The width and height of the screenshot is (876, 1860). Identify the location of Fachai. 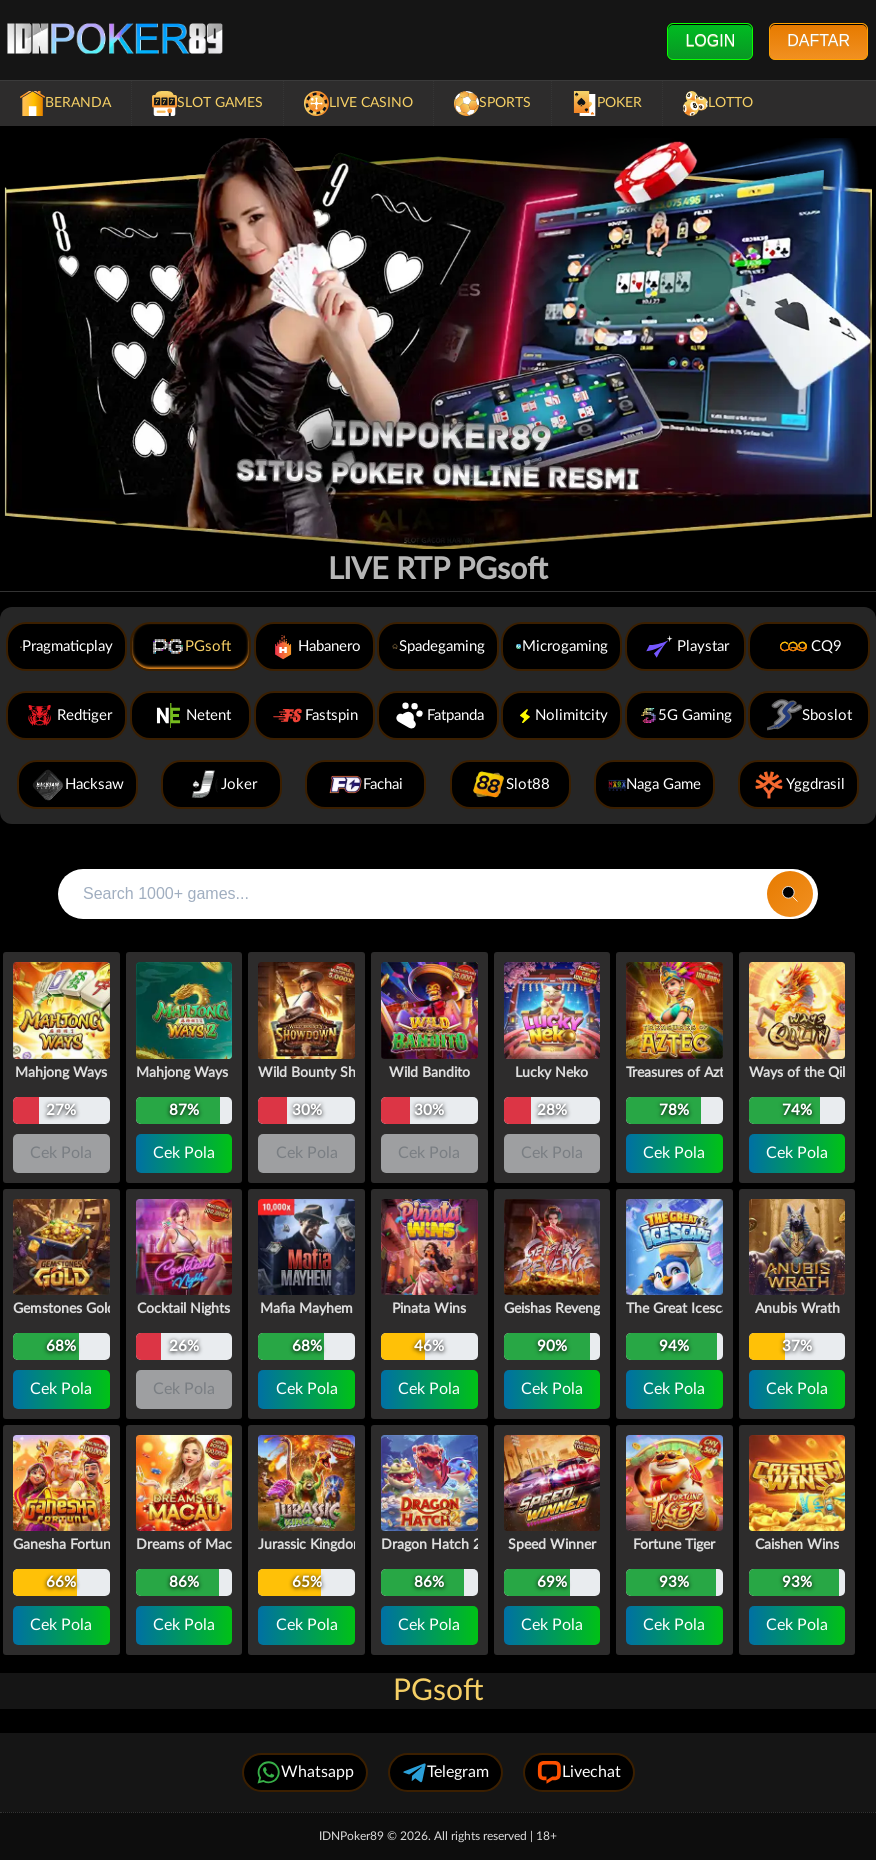
(365, 784).